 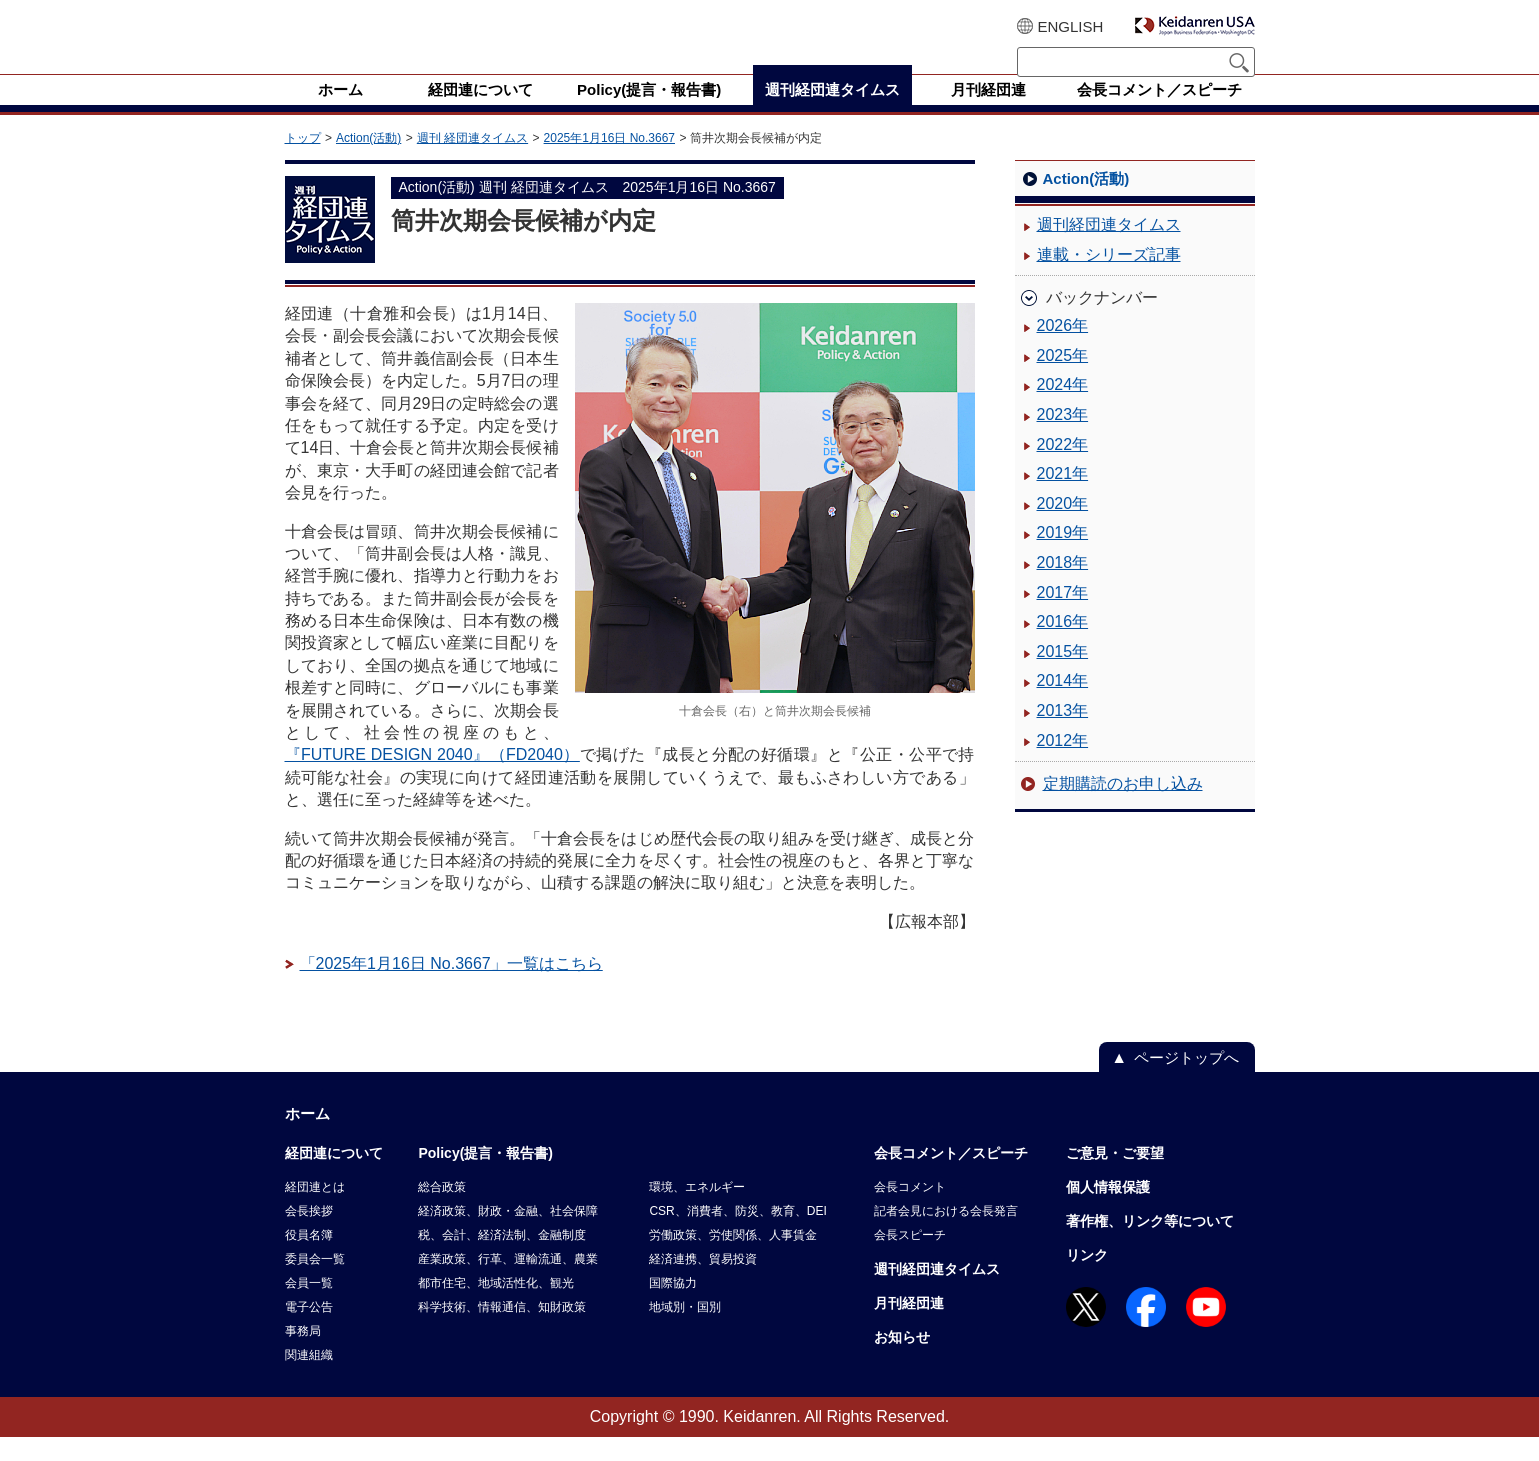 What do you see at coordinates (1115, 1177) in the screenshot?
I see `ご意見・ご要望` at bounding box center [1115, 1177].